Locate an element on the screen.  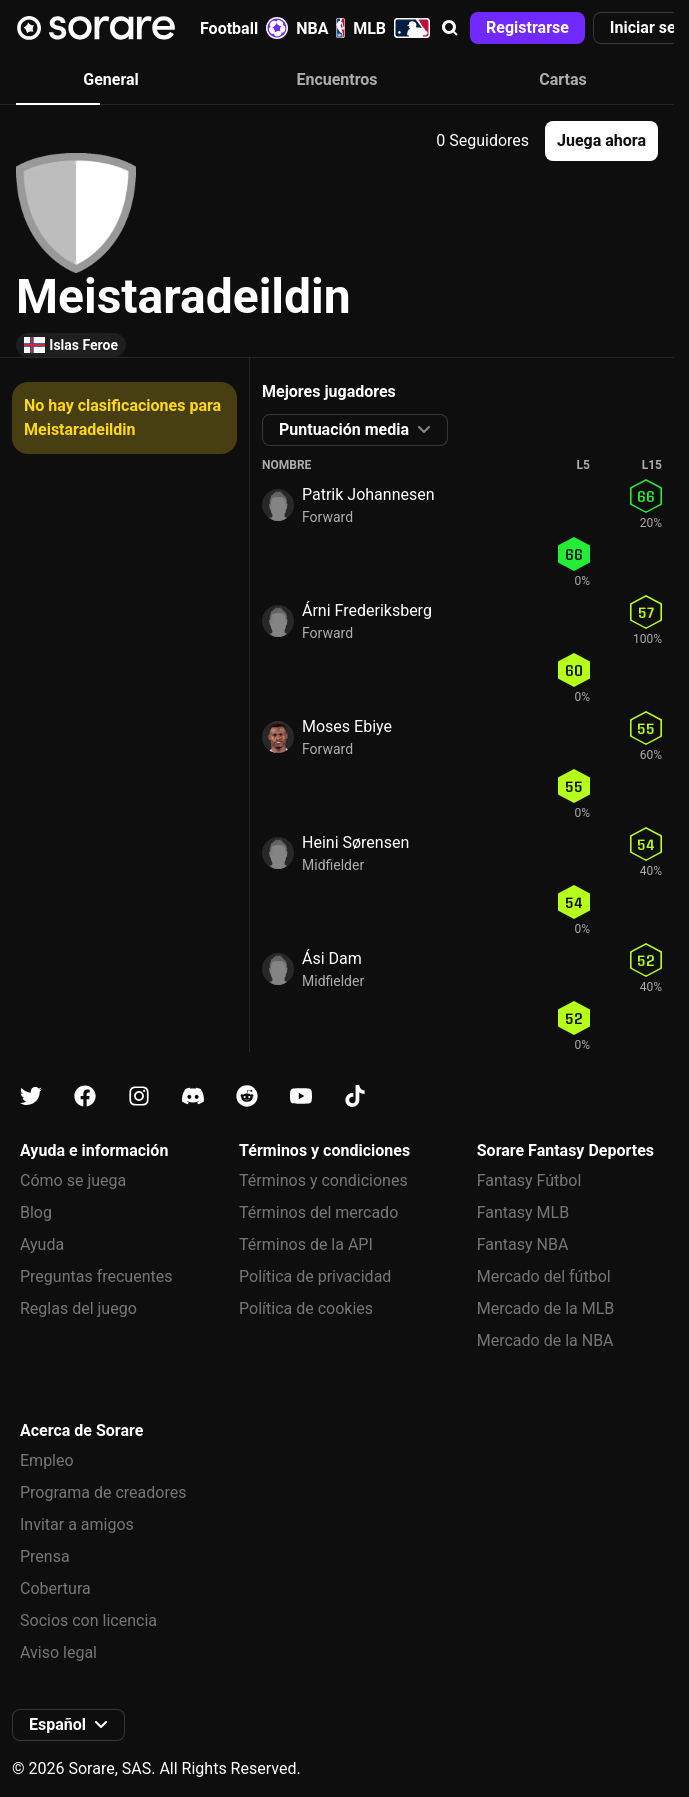
Prensa is located at coordinates (45, 1556).